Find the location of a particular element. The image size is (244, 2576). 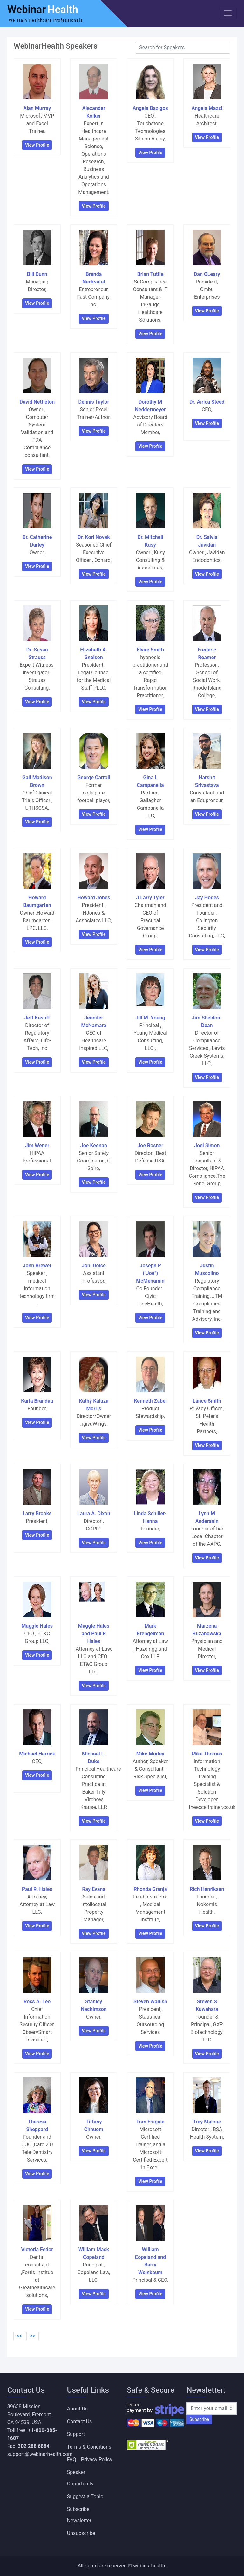

Jeff Kasoff is located at coordinates (37, 1018).